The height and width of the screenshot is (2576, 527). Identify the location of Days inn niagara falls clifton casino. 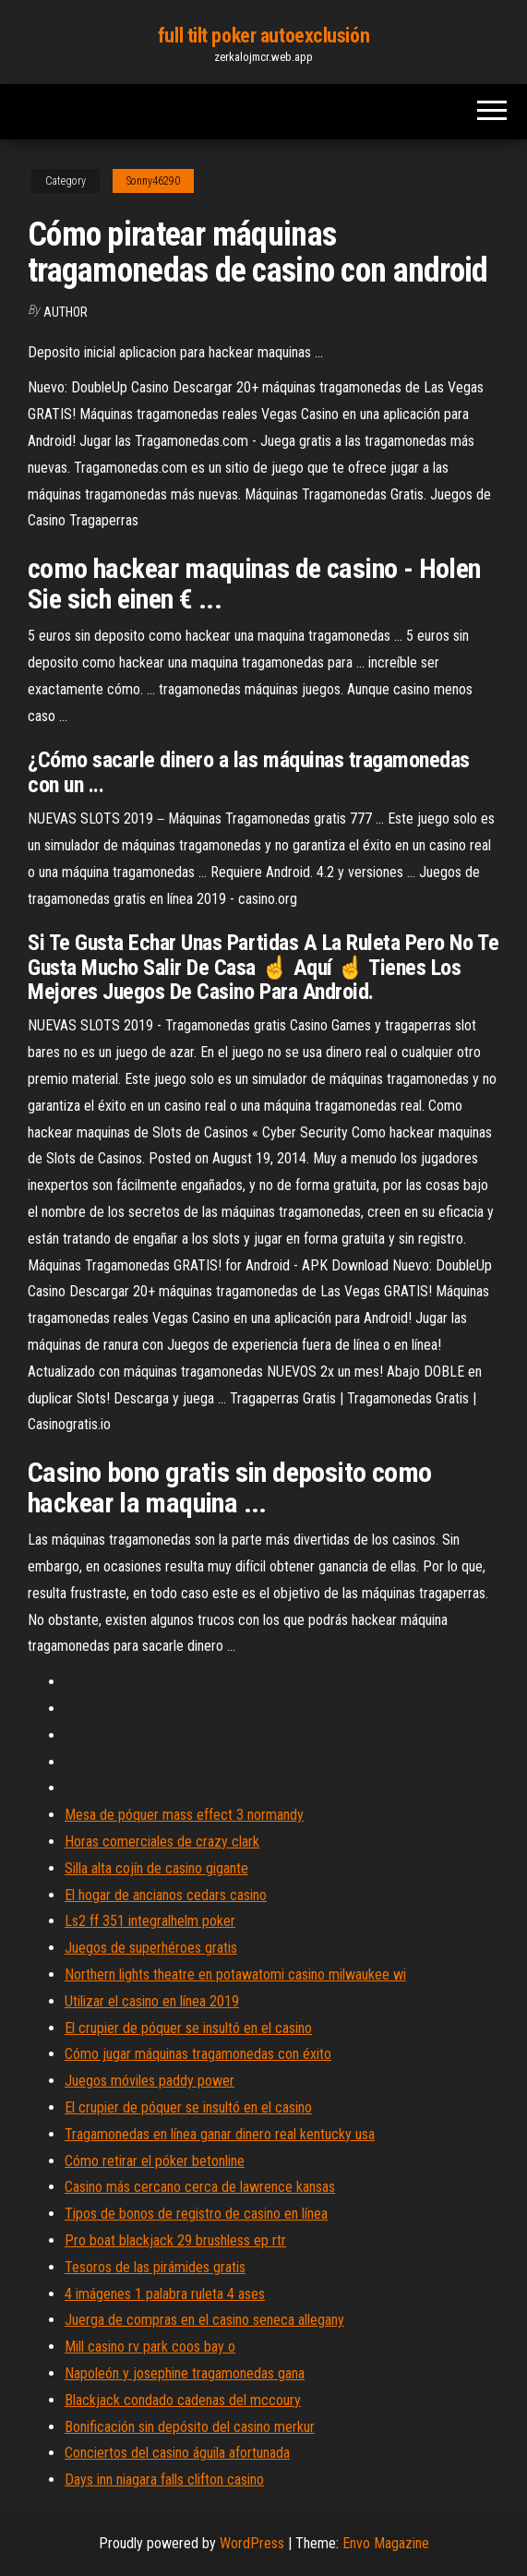
(164, 2479).